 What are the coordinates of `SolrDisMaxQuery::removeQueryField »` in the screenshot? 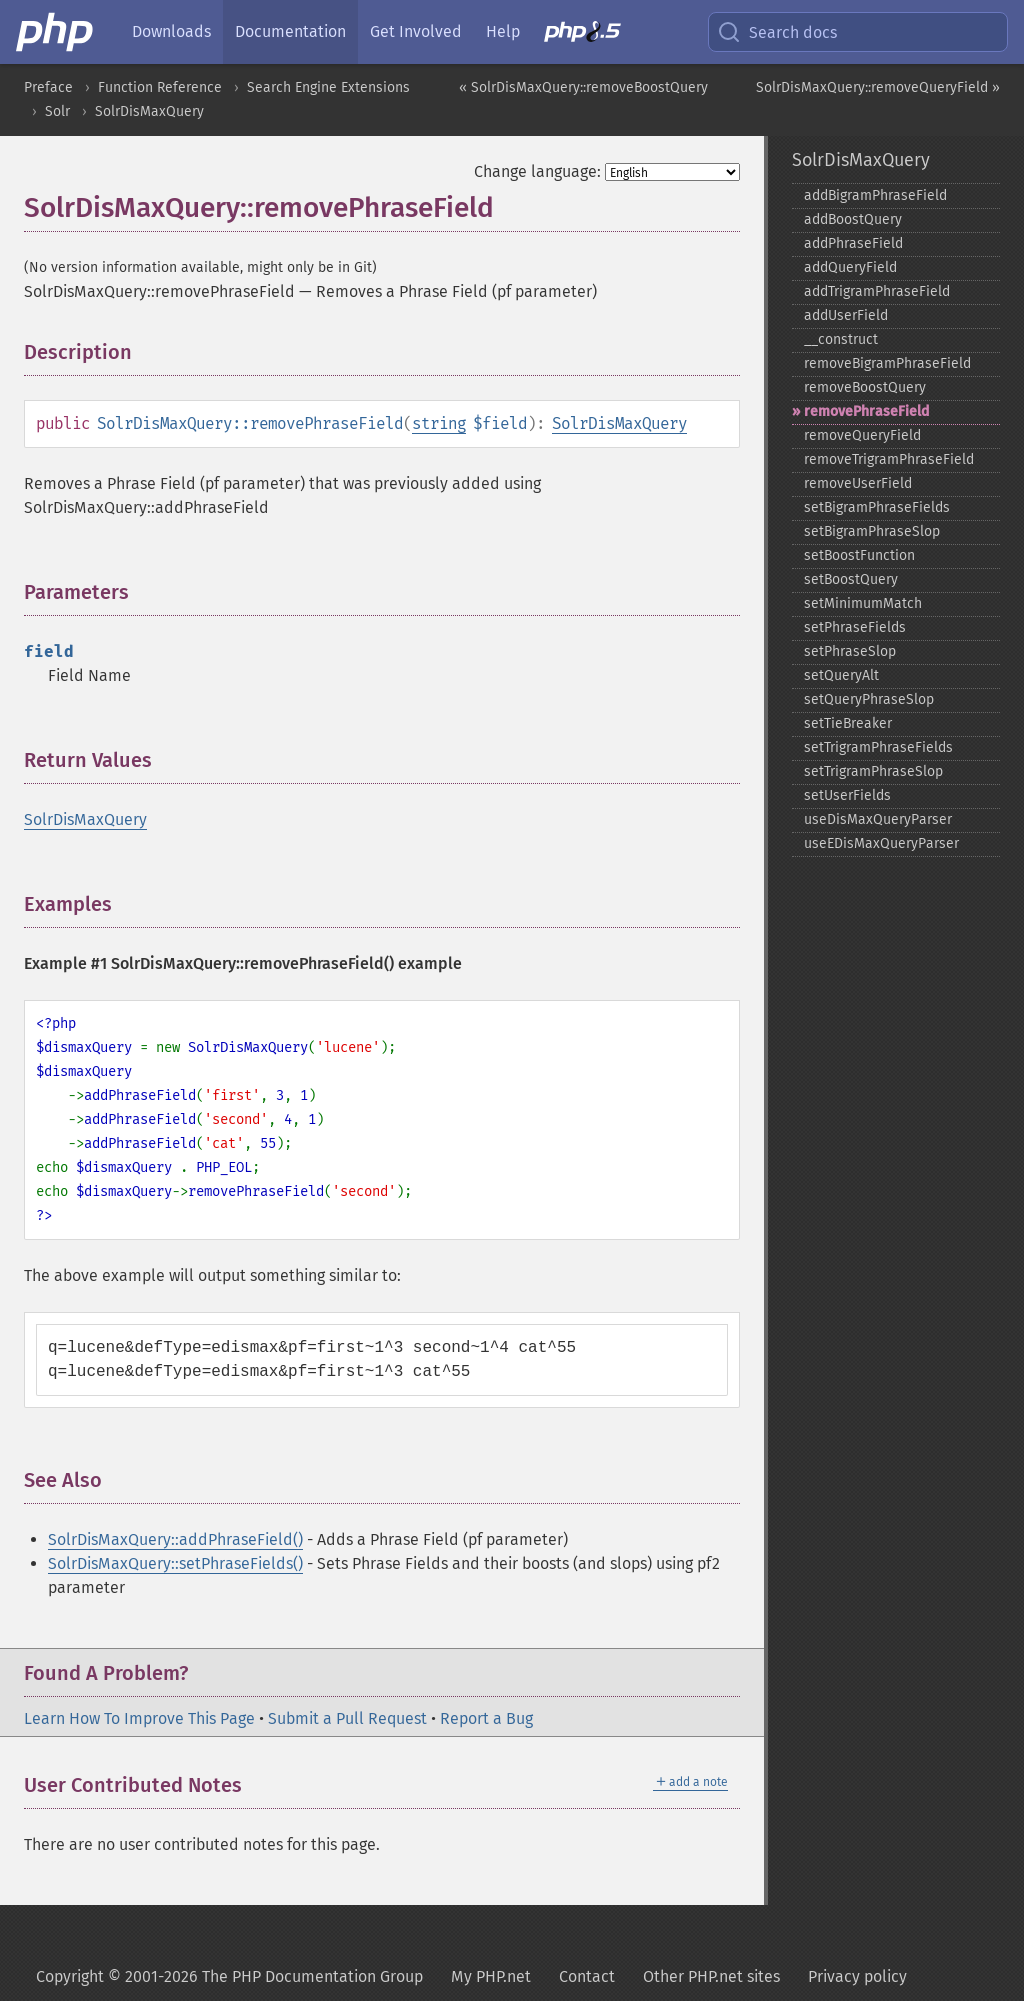 It's located at (878, 87).